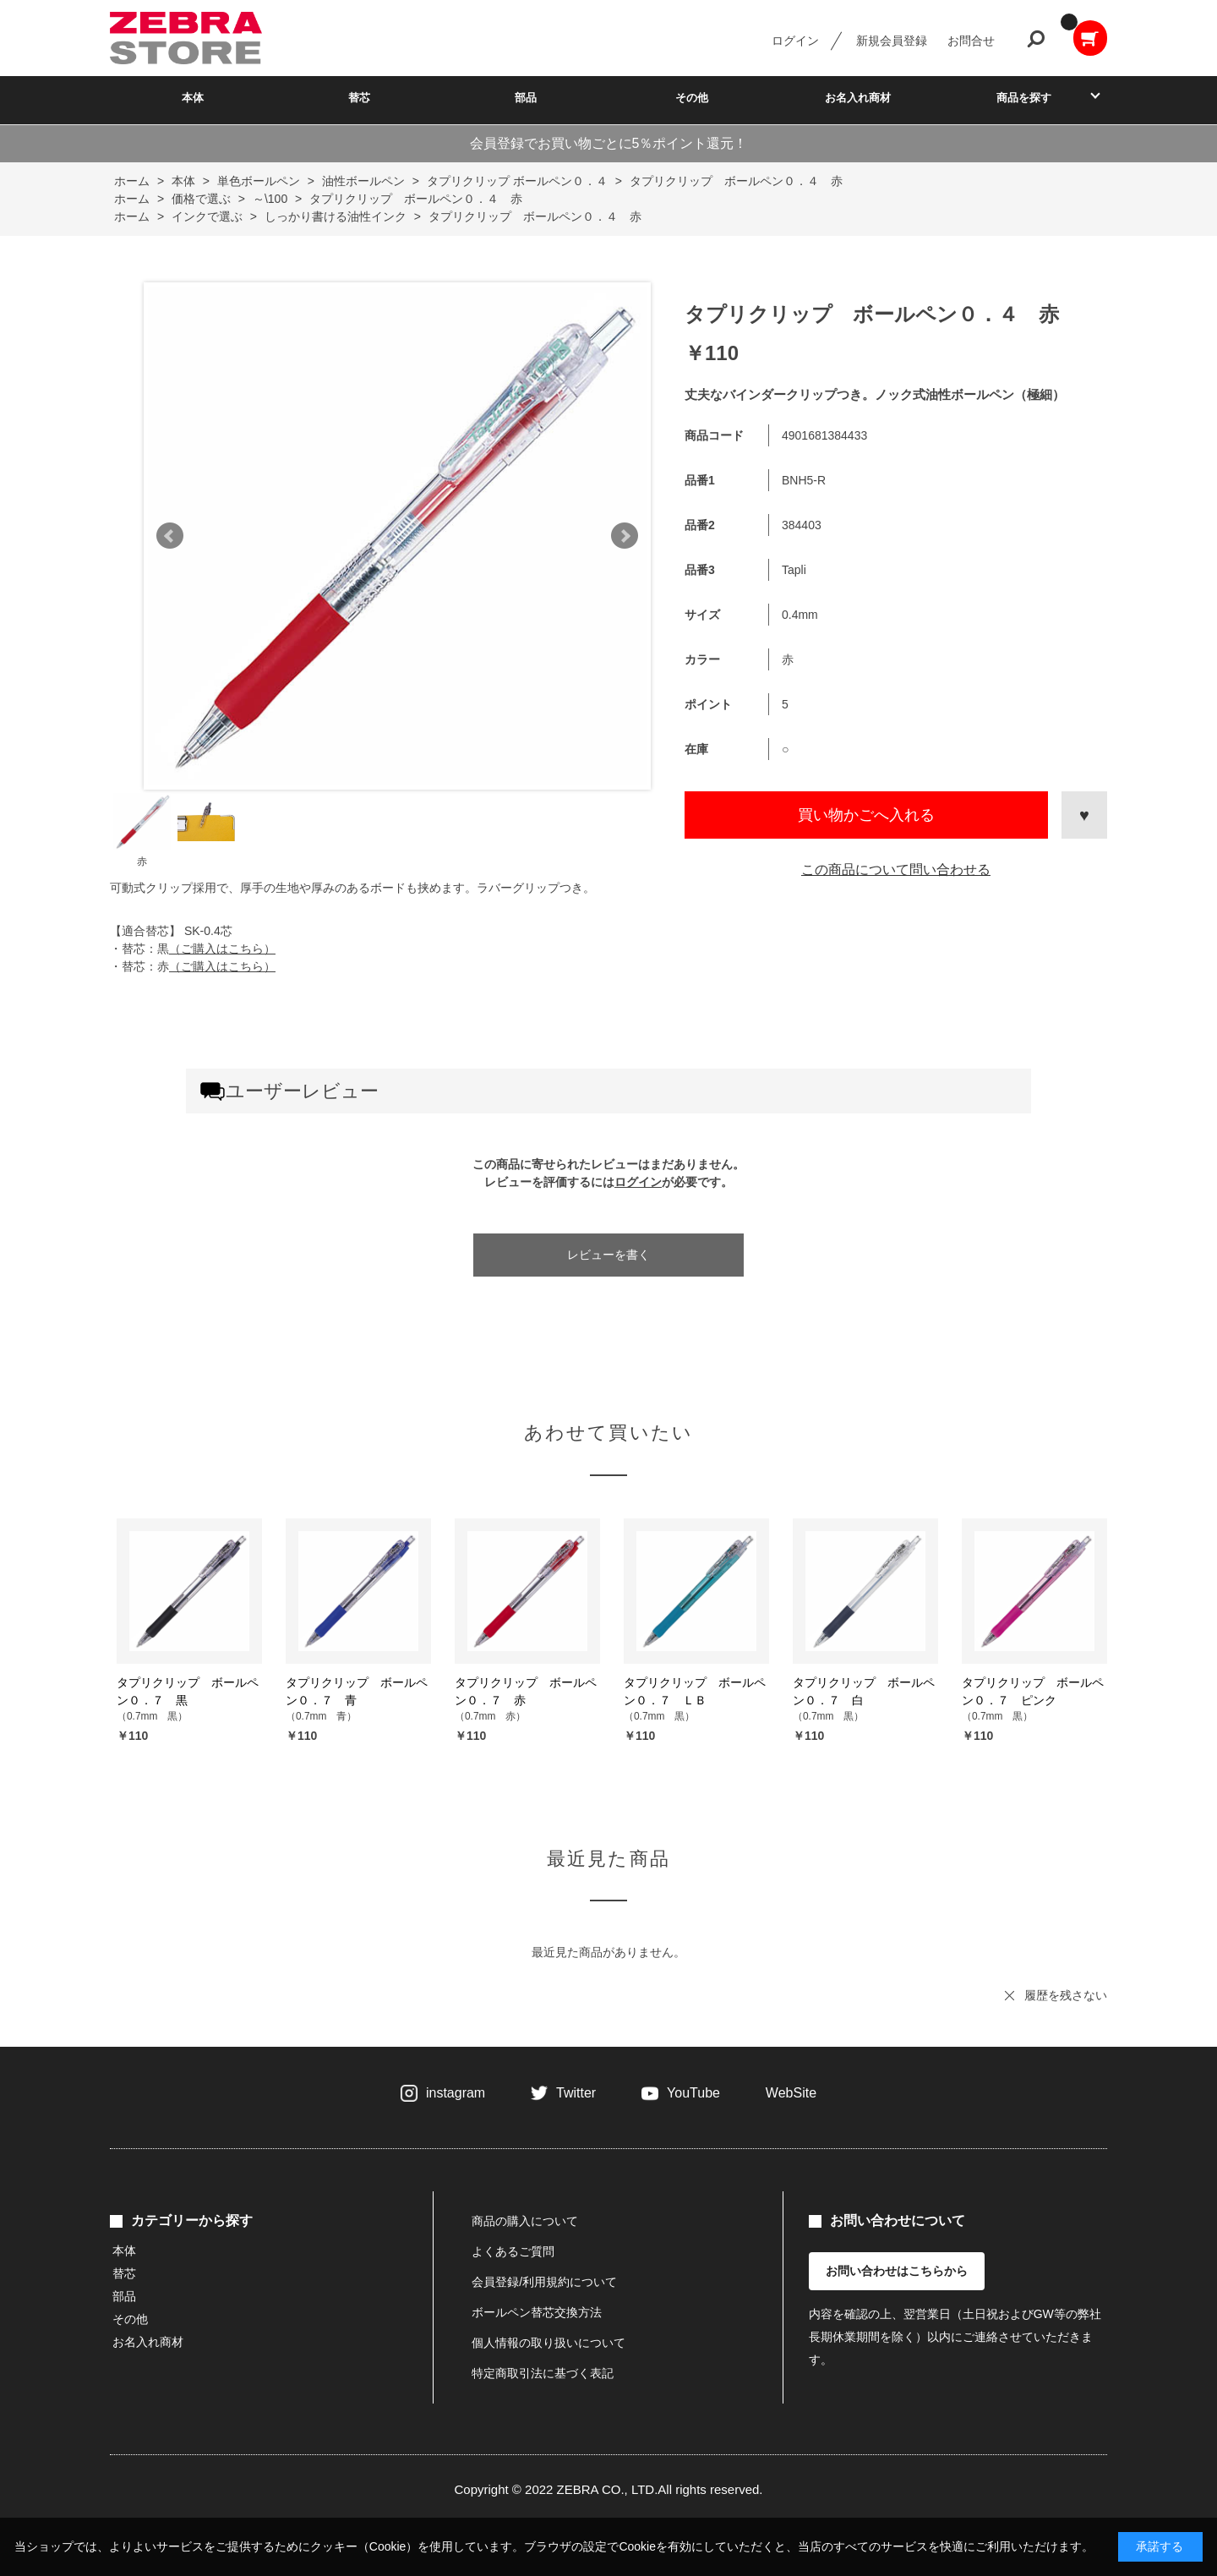 The width and height of the screenshot is (1217, 2576). Describe the element at coordinates (544, 2282) in the screenshot. I see `会員登録/利用規約について` at that location.